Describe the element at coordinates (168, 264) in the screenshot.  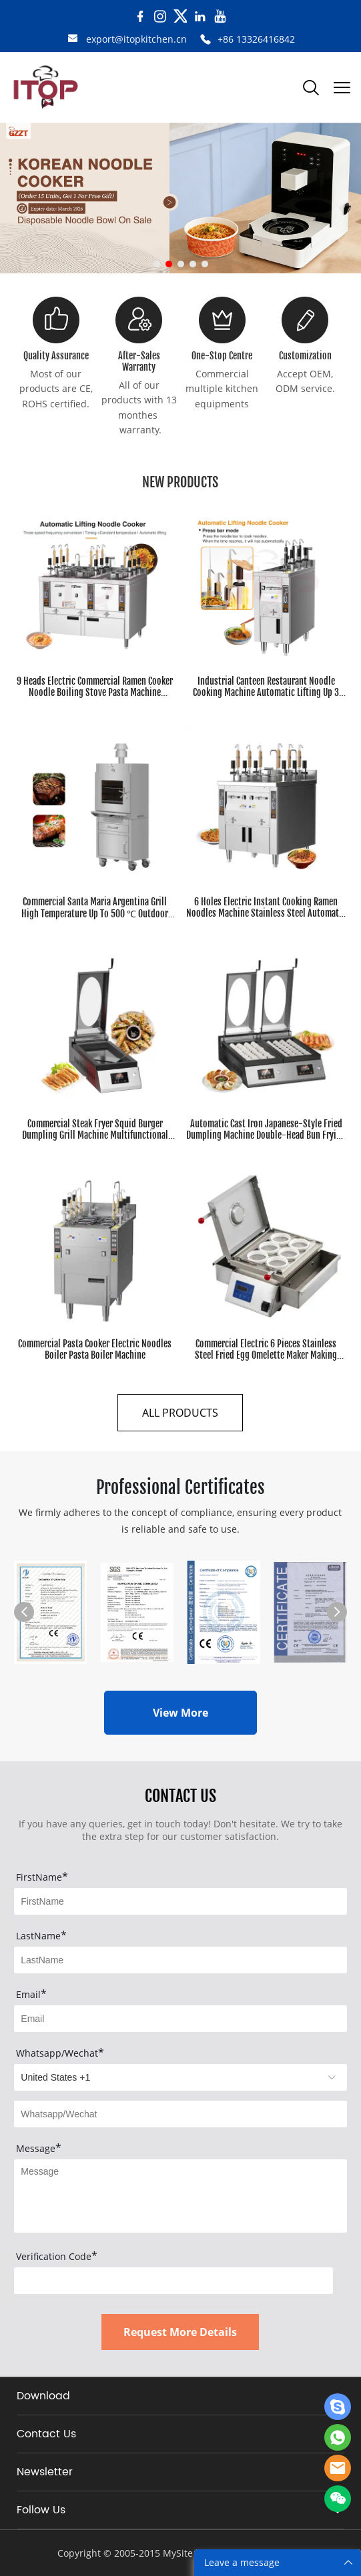
I see `[Go to slide 2]` at that location.